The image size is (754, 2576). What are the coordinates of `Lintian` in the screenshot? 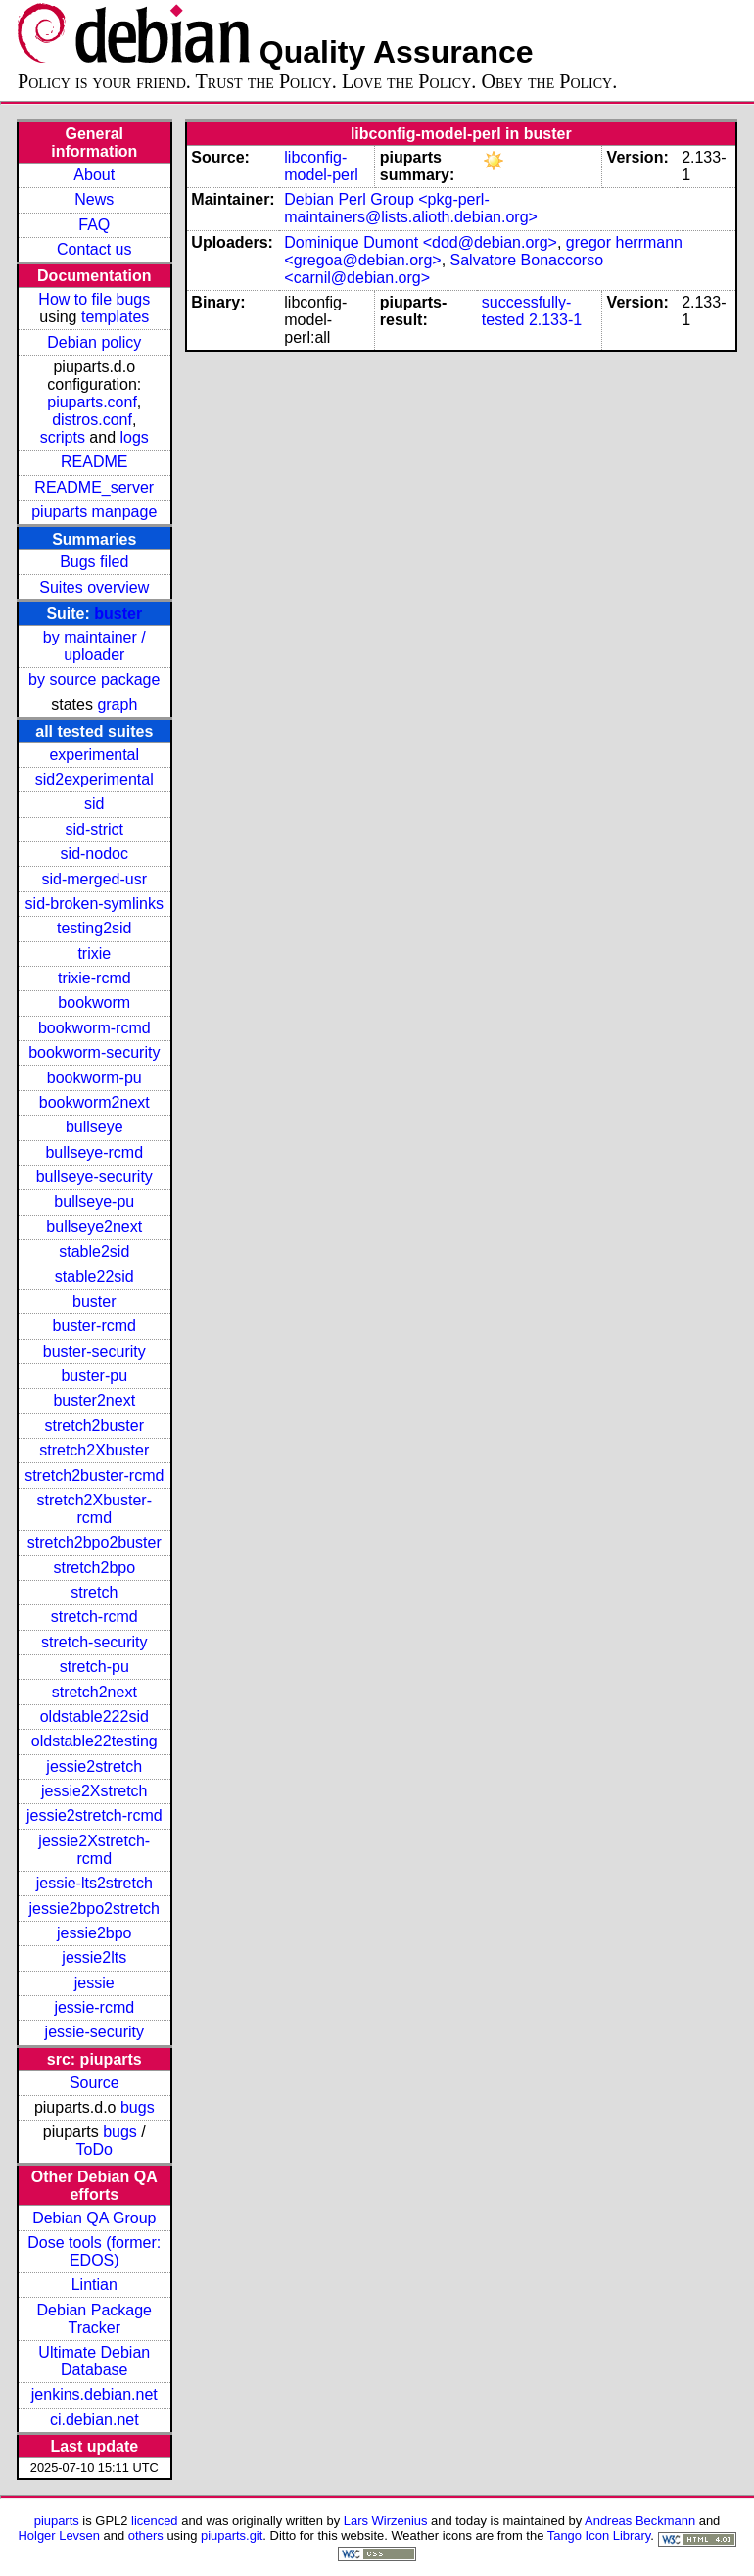 It's located at (94, 2284).